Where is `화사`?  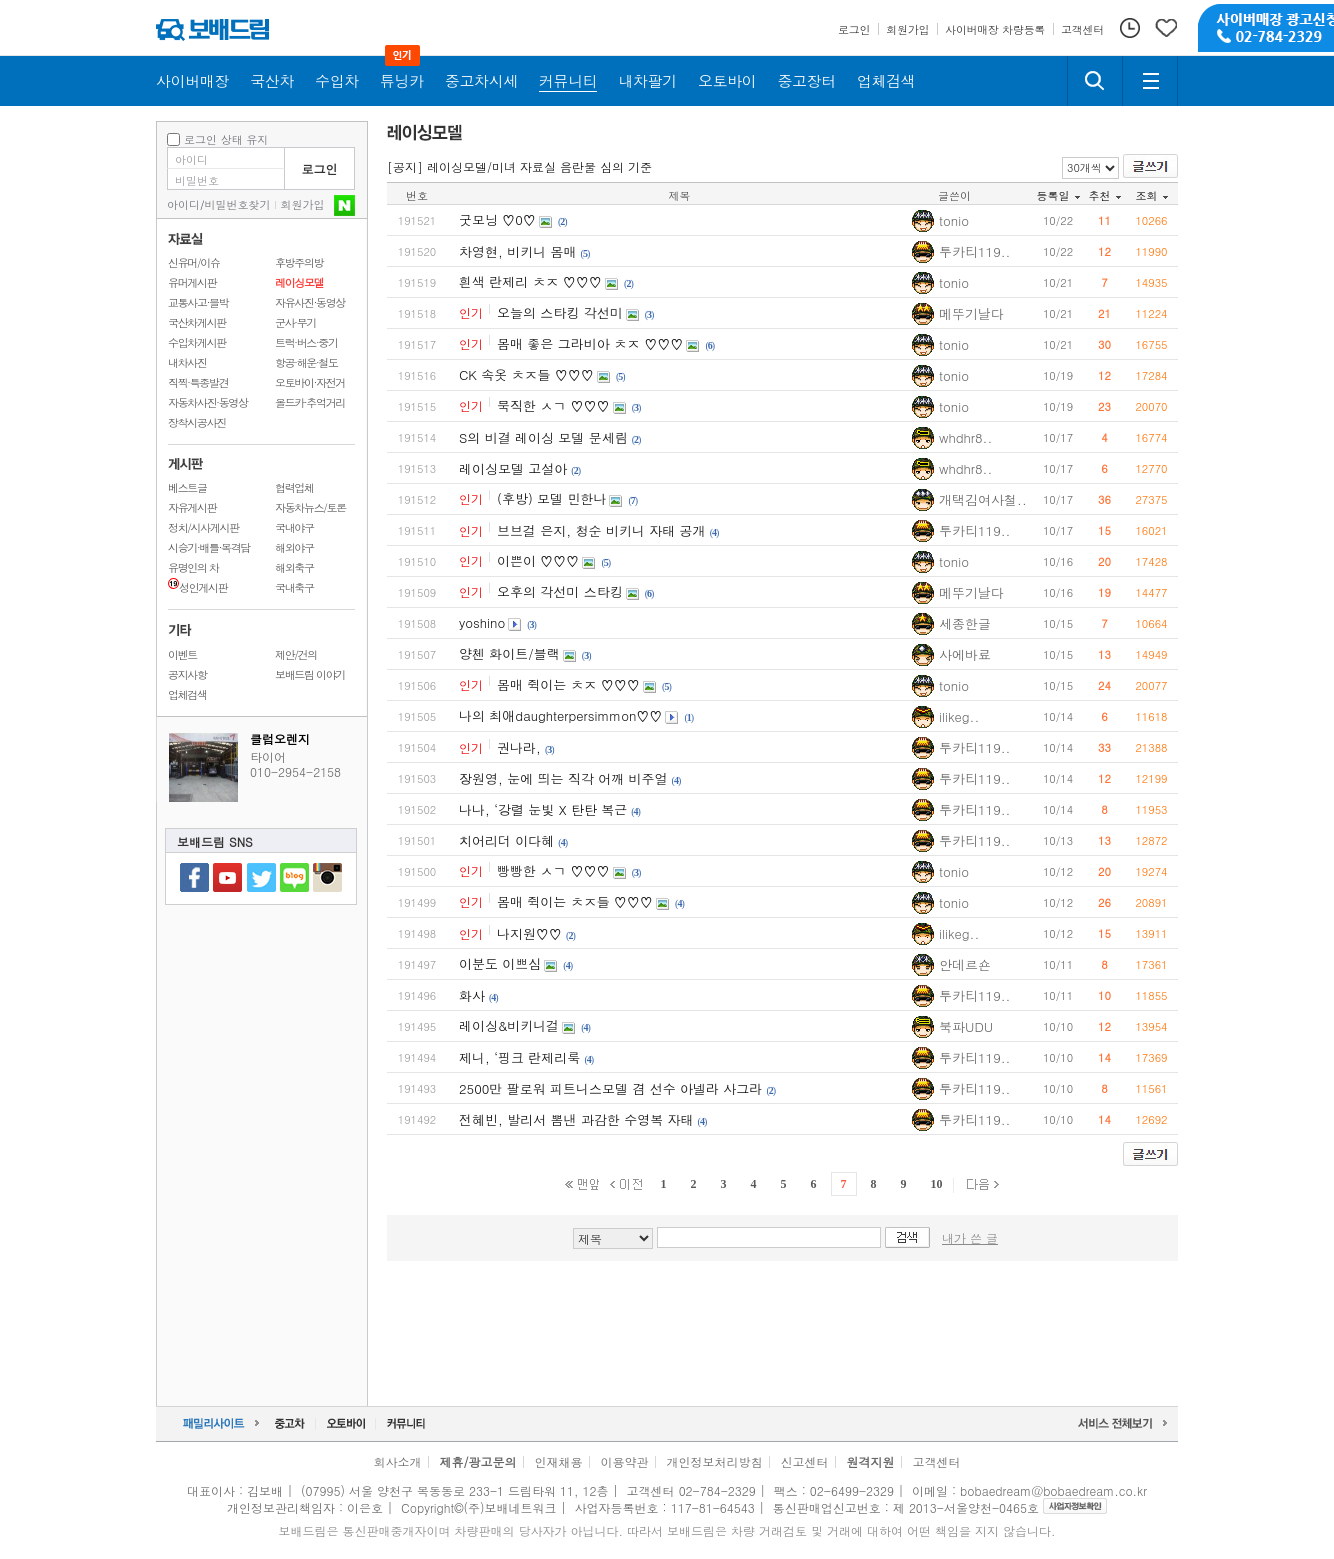
화사 is located at coordinates (472, 995).